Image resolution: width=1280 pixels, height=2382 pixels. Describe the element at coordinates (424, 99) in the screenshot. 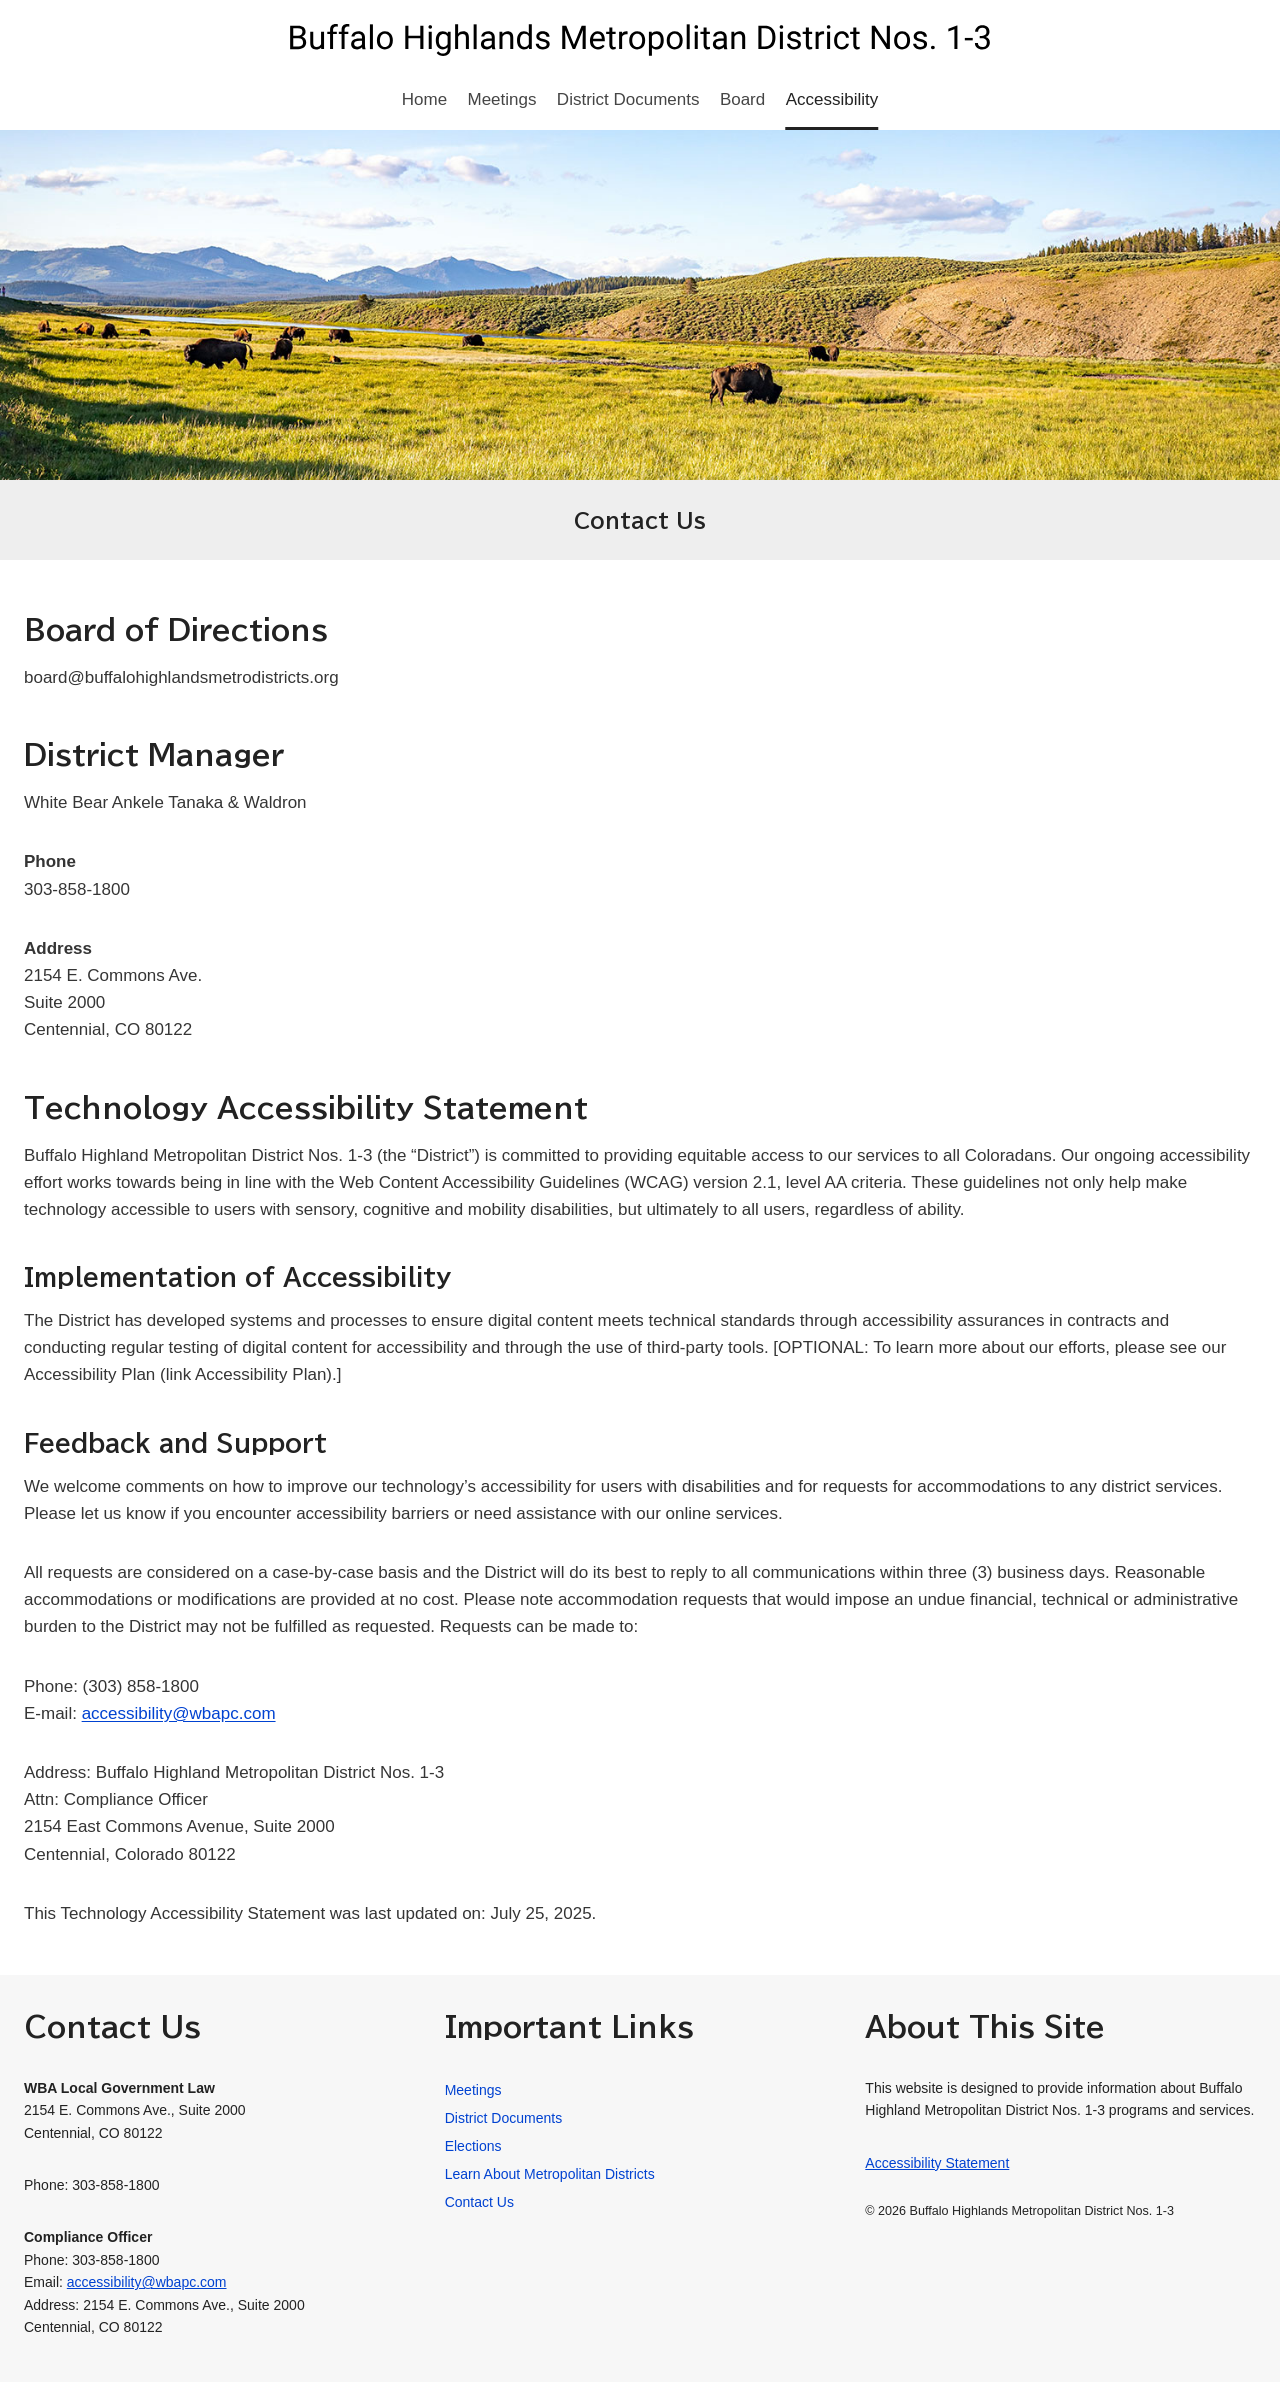

I see `Home` at that location.